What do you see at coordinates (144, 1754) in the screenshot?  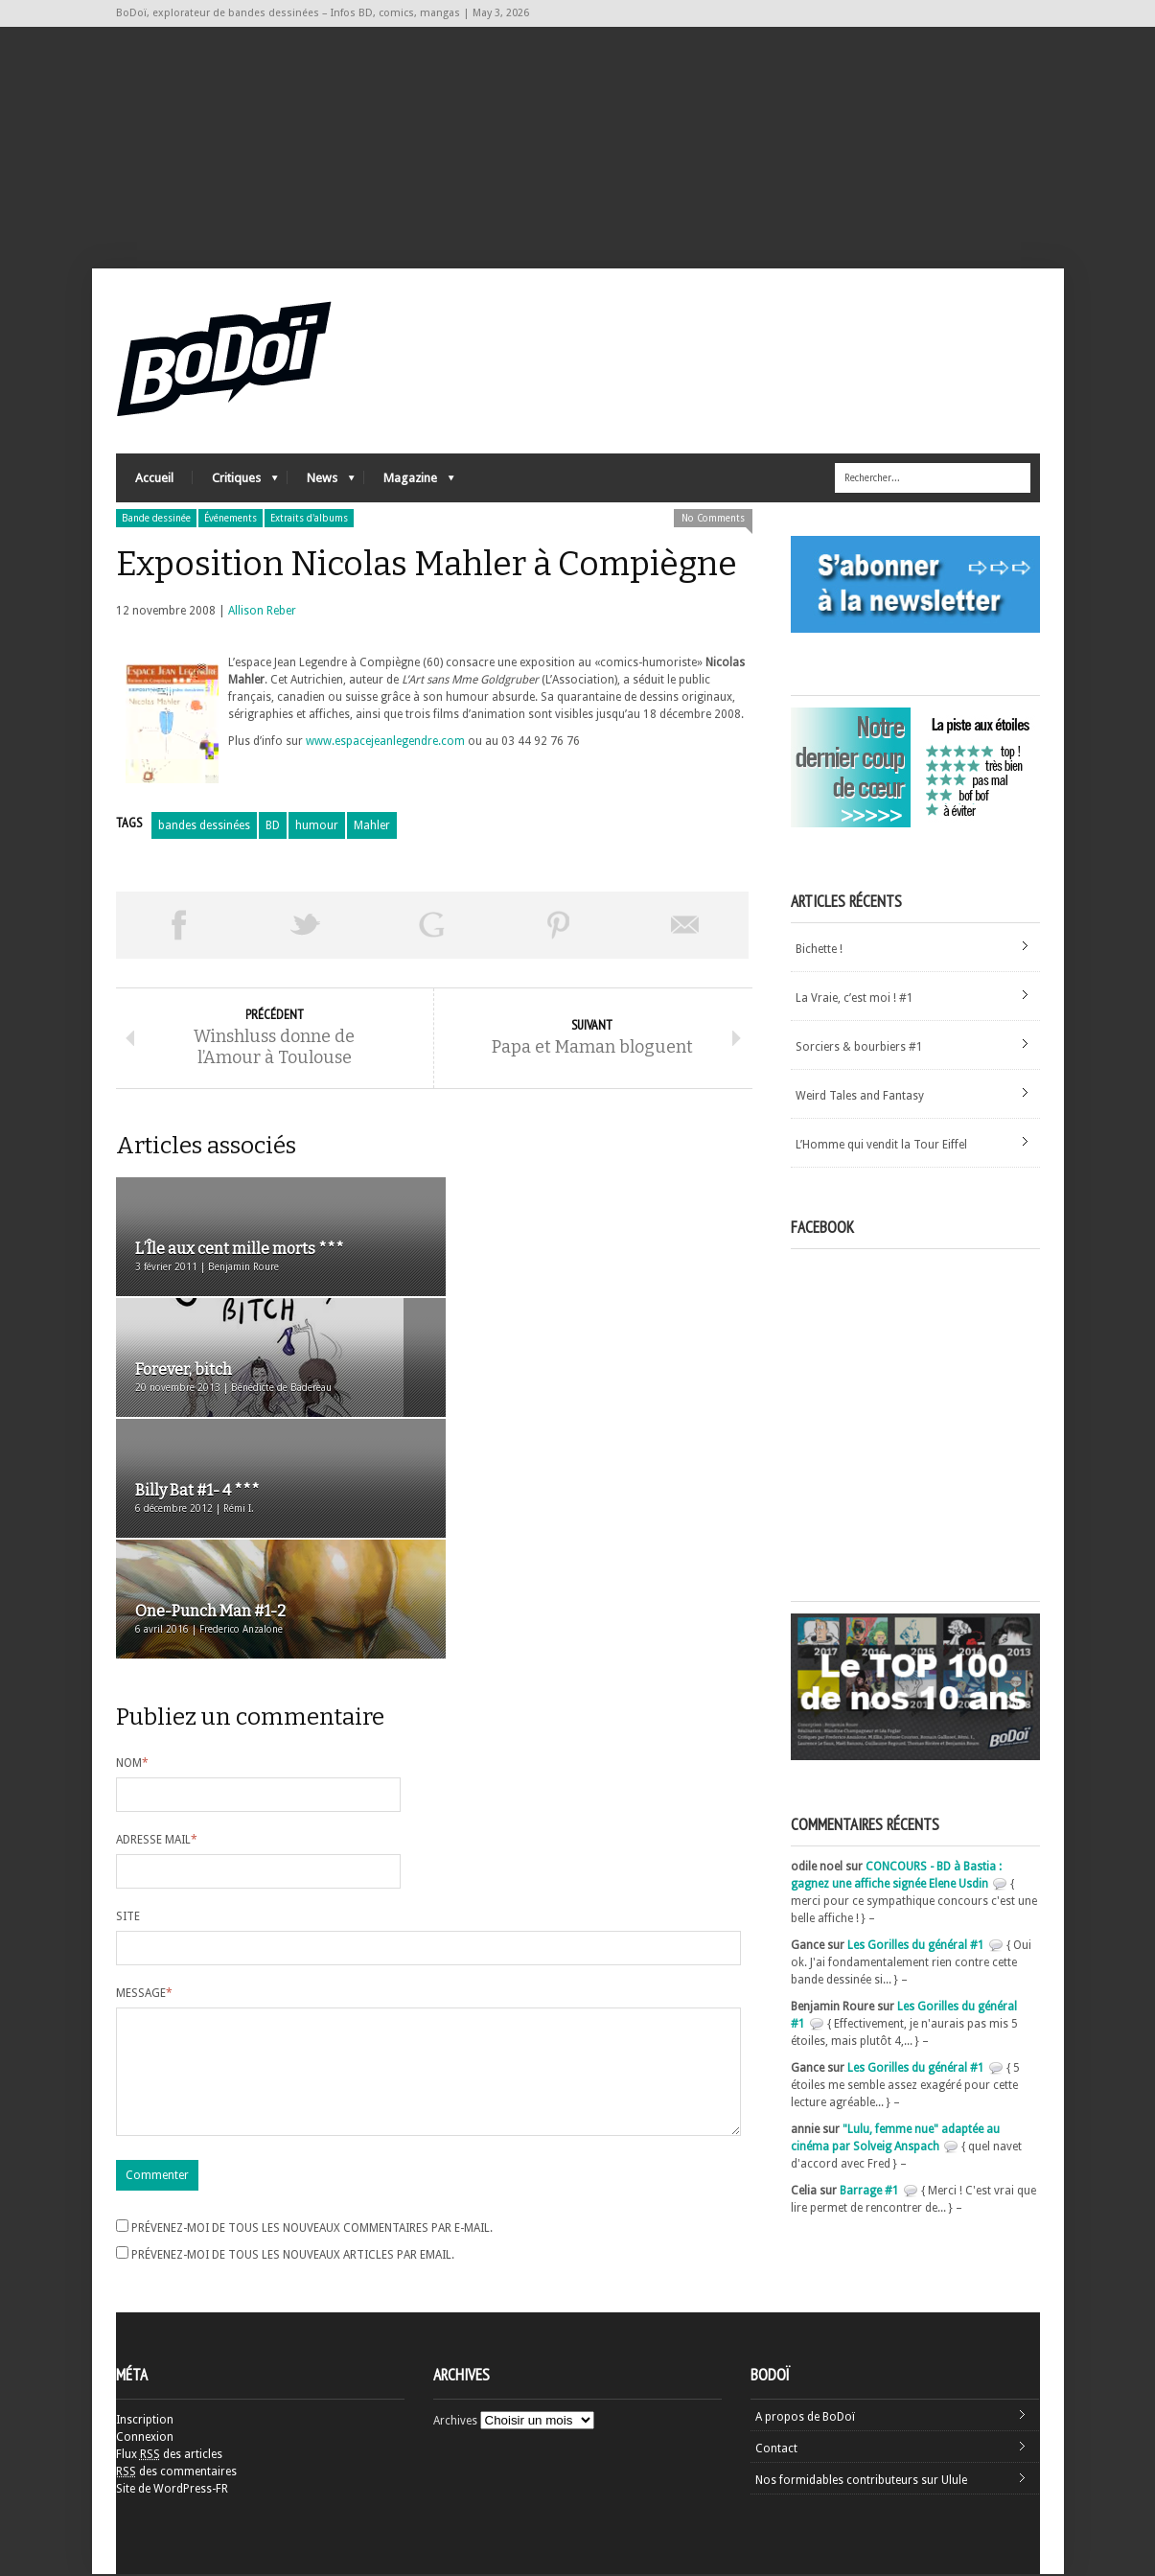 I see `Message` at bounding box center [144, 1754].